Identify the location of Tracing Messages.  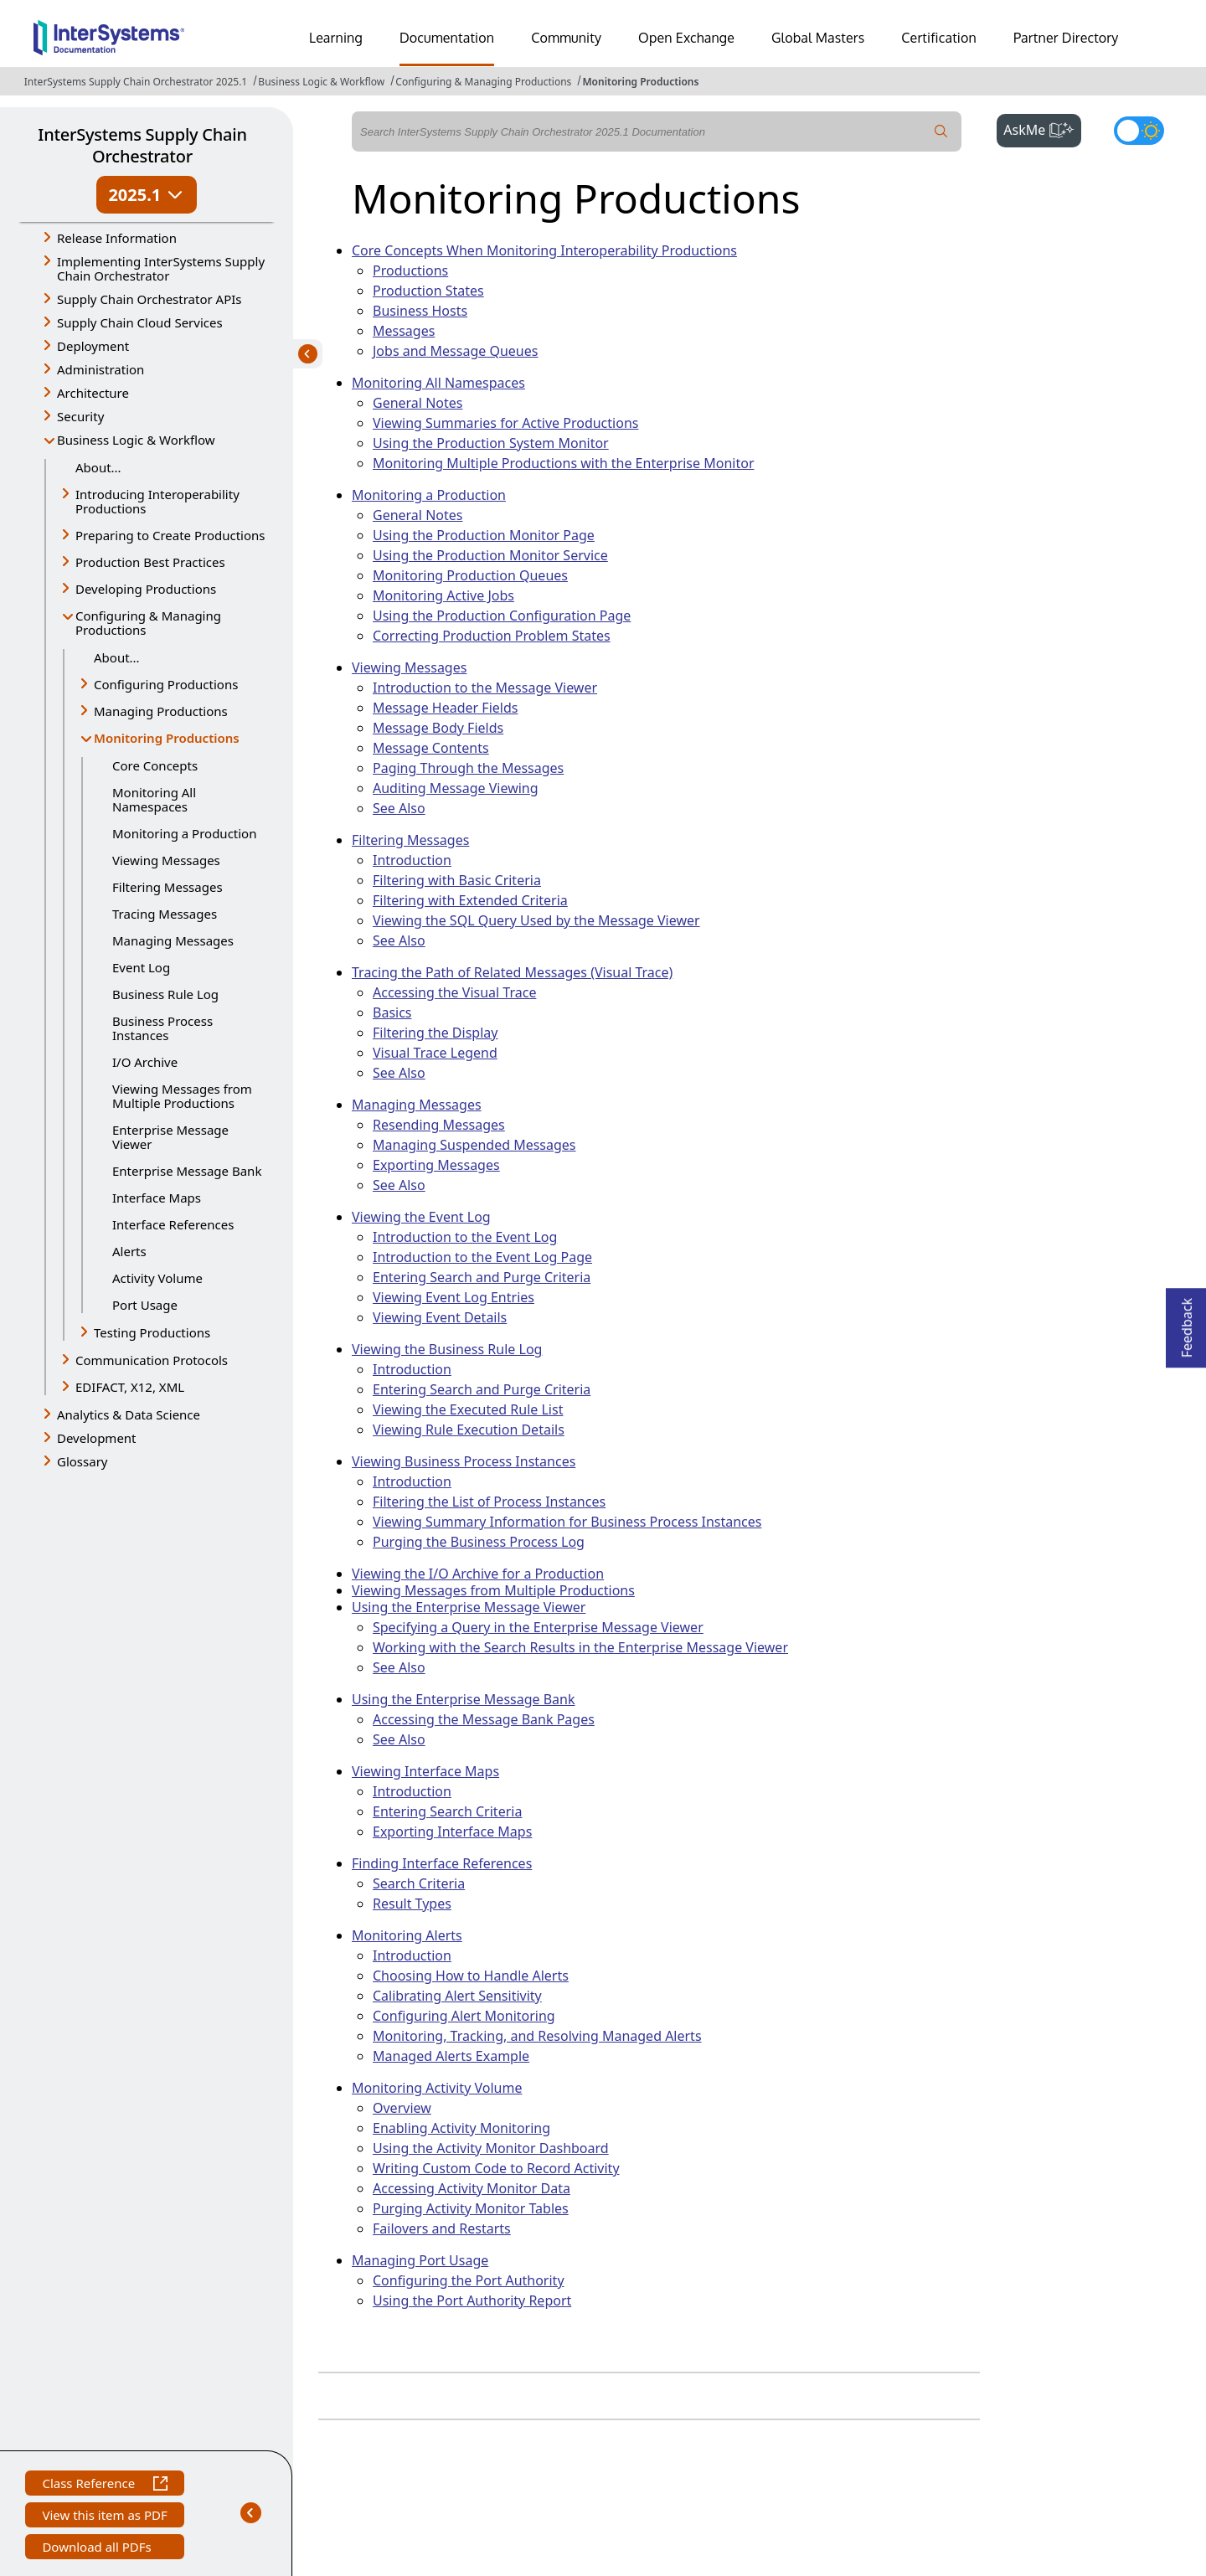
(164, 913).